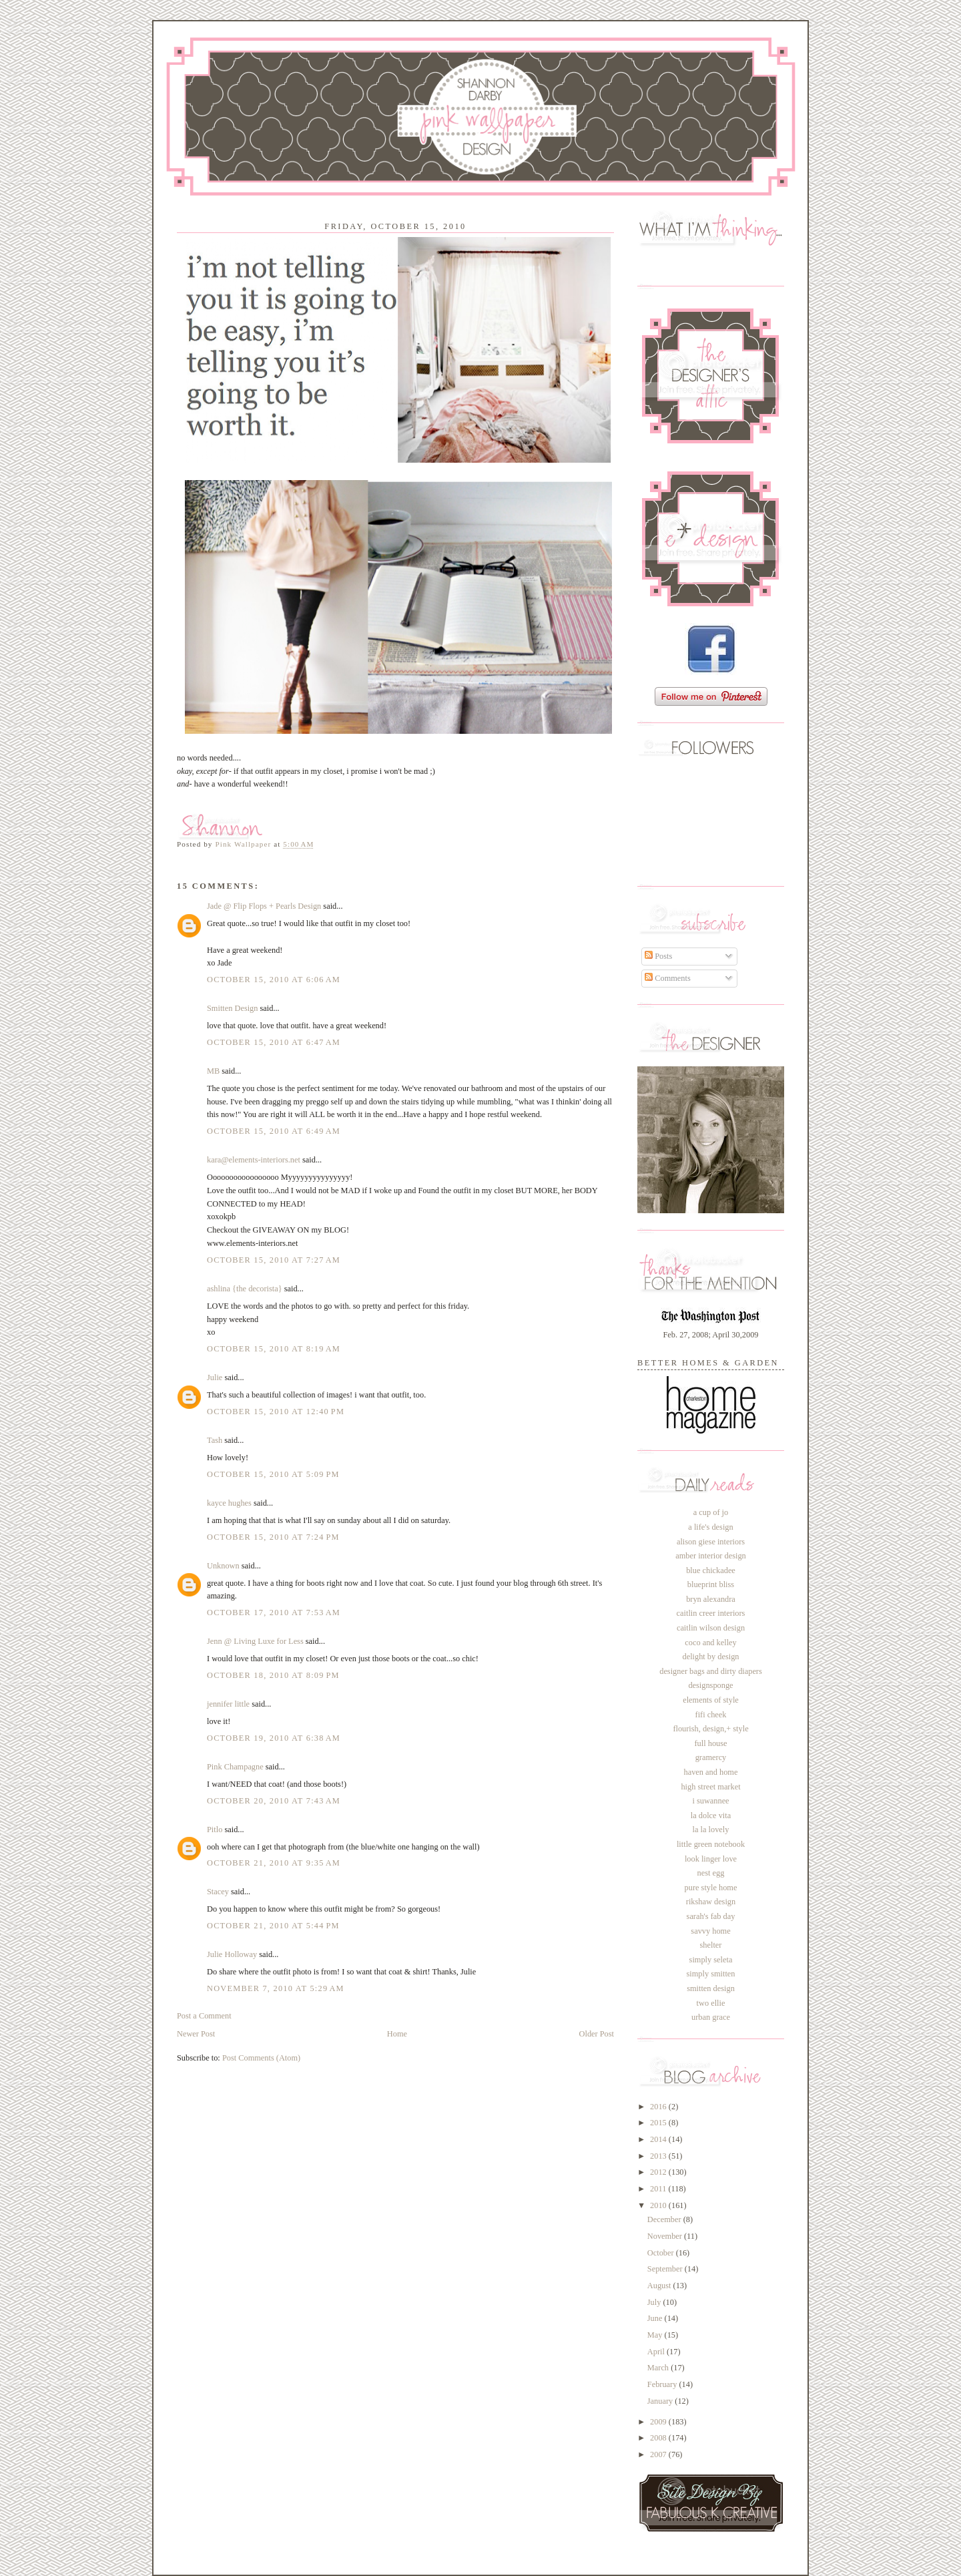 This screenshot has width=961, height=2576. What do you see at coordinates (665, 2236) in the screenshot?
I see `November` at bounding box center [665, 2236].